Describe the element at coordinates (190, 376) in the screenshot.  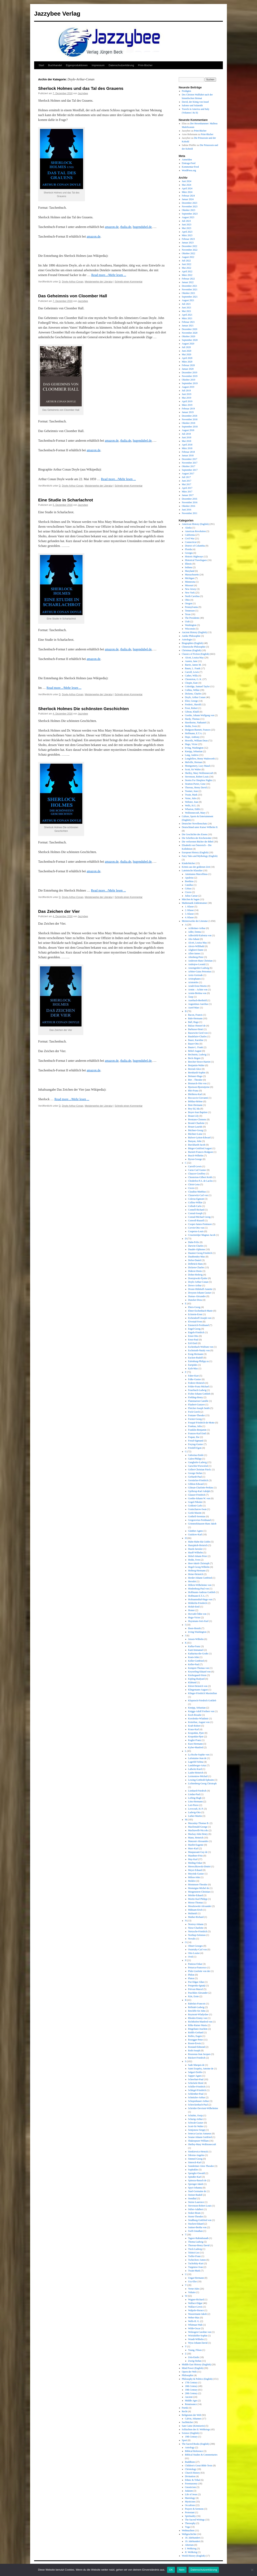
I see `November 2019` at that location.